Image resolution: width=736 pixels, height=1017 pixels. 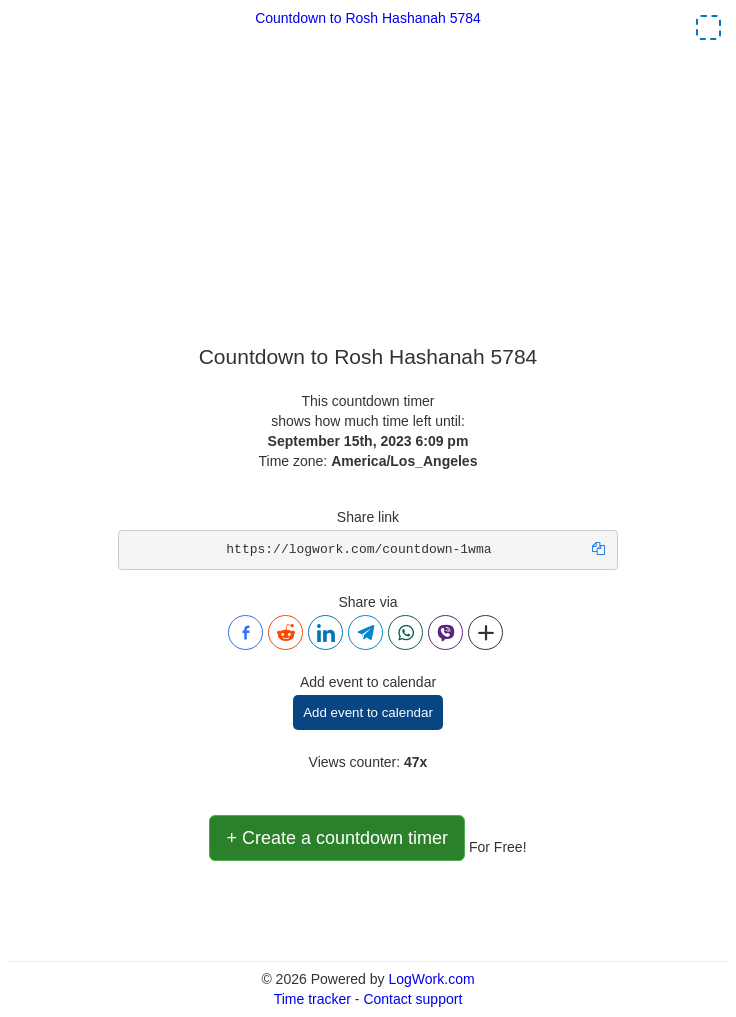 What do you see at coordinates (412, 999) in the screenshot?
I see `Contact support` at bounding box center [412, 999].